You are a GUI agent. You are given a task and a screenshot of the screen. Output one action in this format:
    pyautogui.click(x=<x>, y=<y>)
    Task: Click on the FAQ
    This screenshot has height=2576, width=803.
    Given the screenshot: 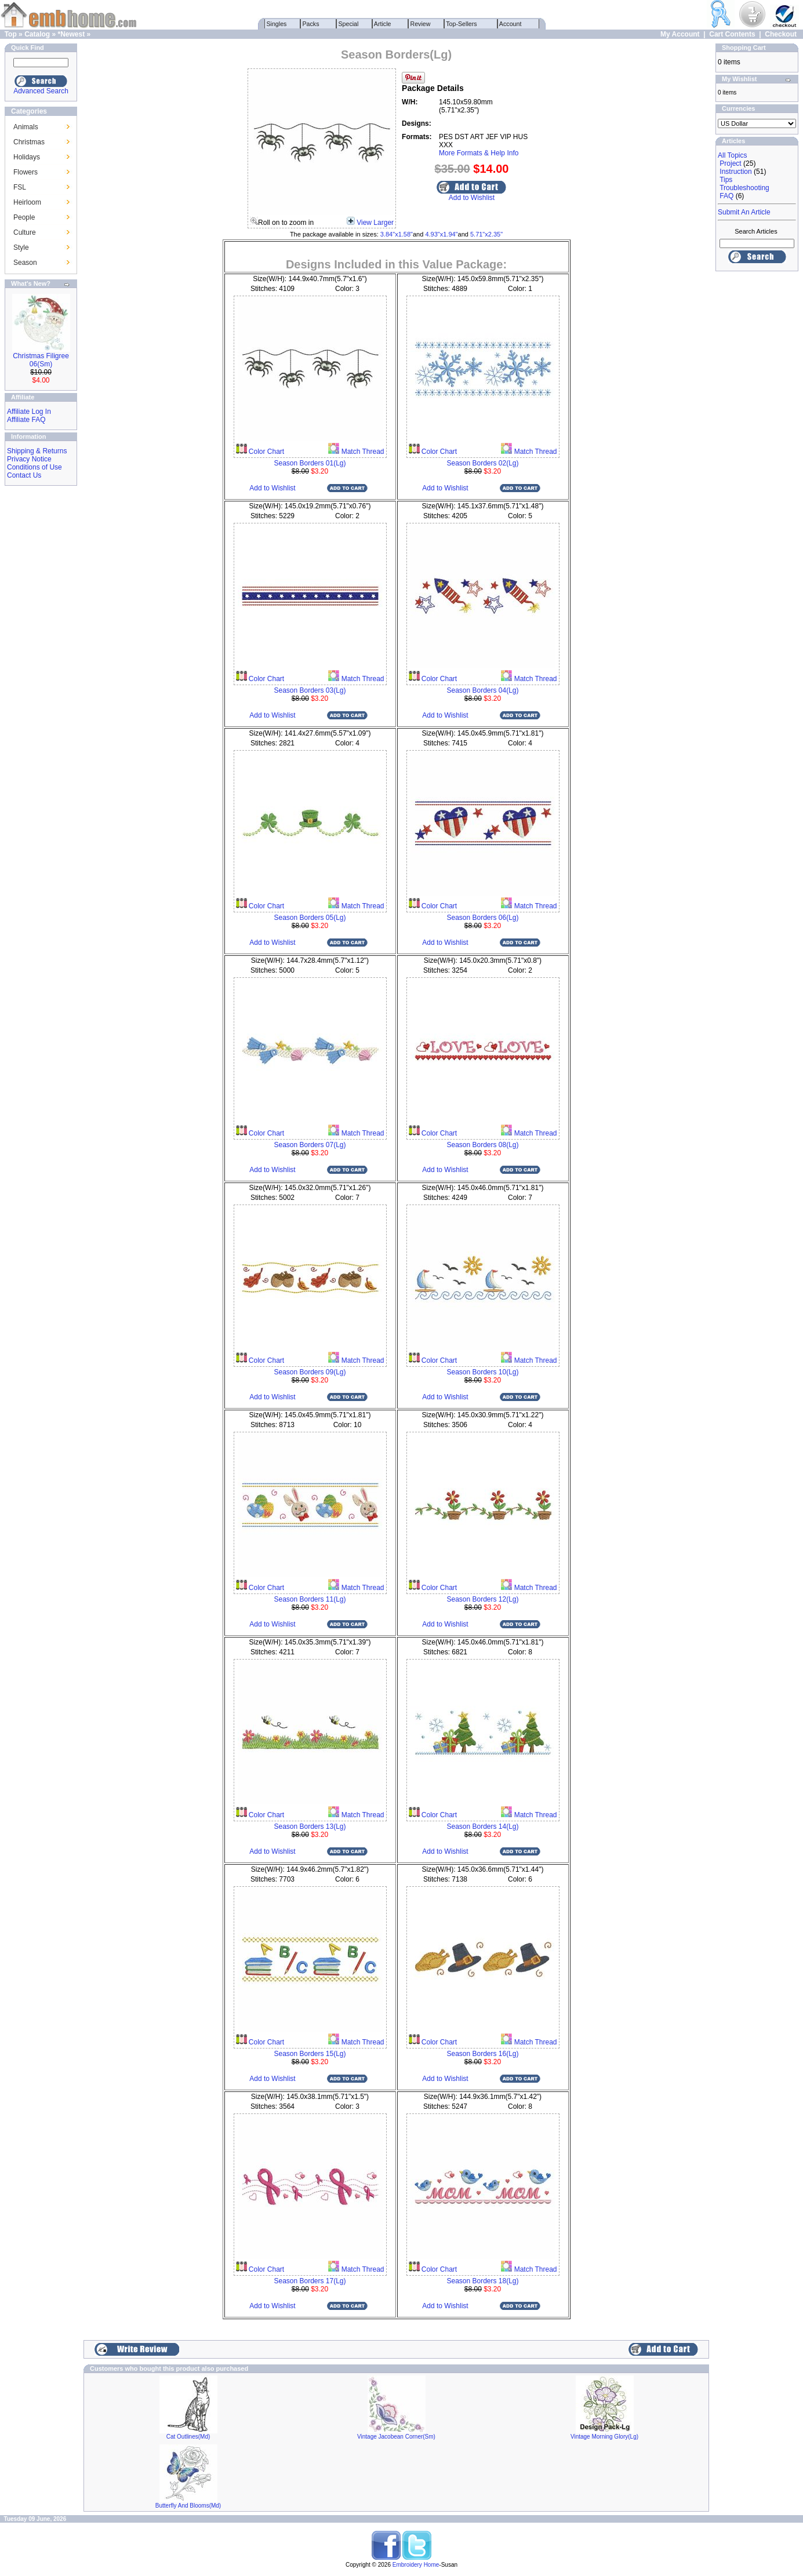 What is the action you would take?
    pyautogui.click(x=726, y=196)
    